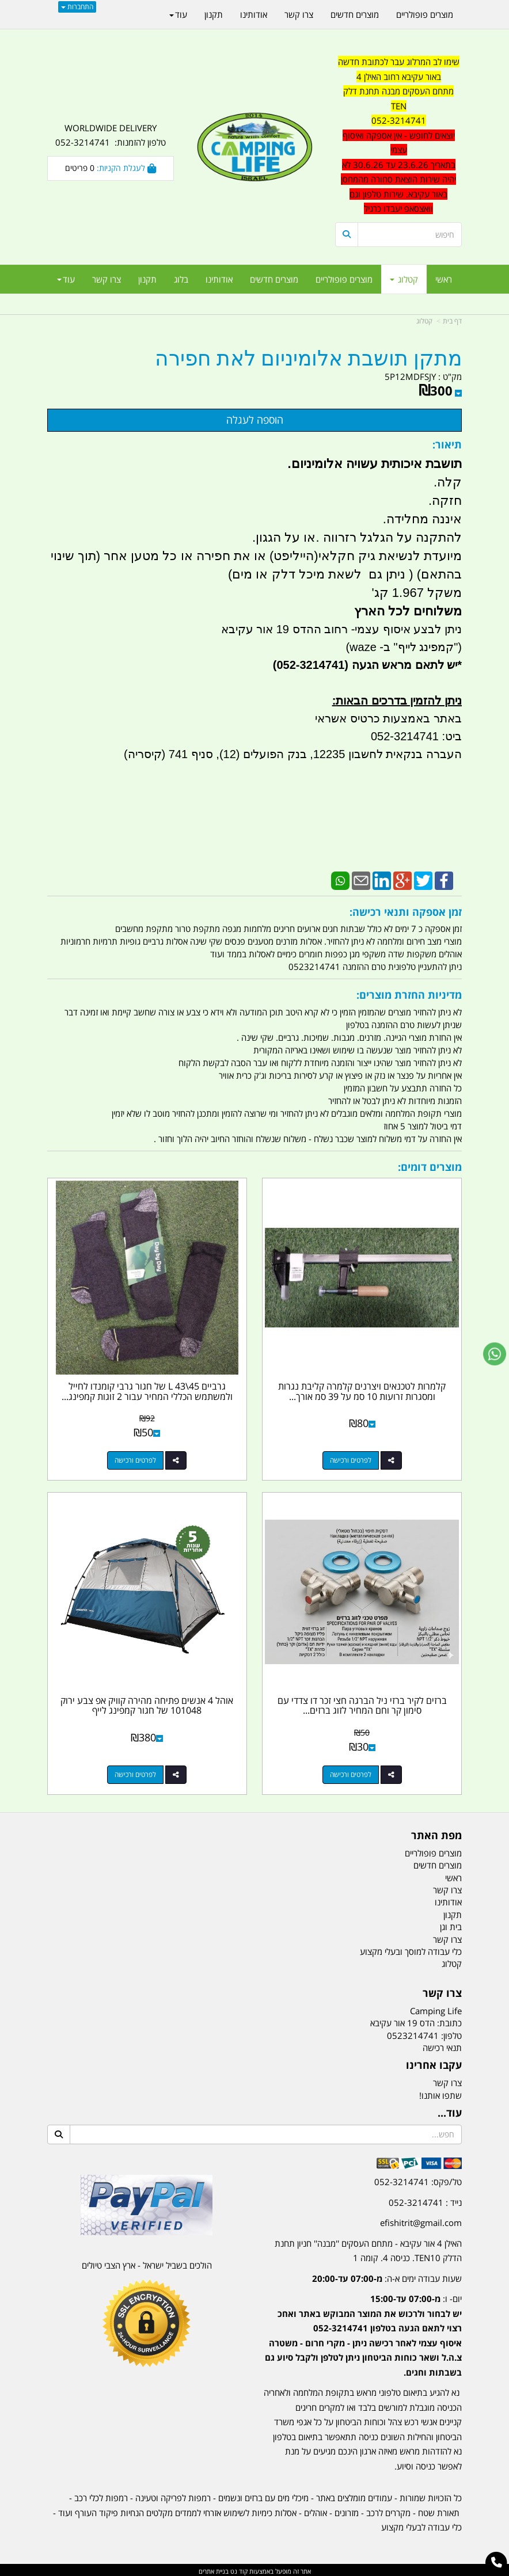  What do you see at coordinates (274, 279) in the screenshot?
I see `מוצרים חדשים [menuitem]` at bounding box center [274, 279].